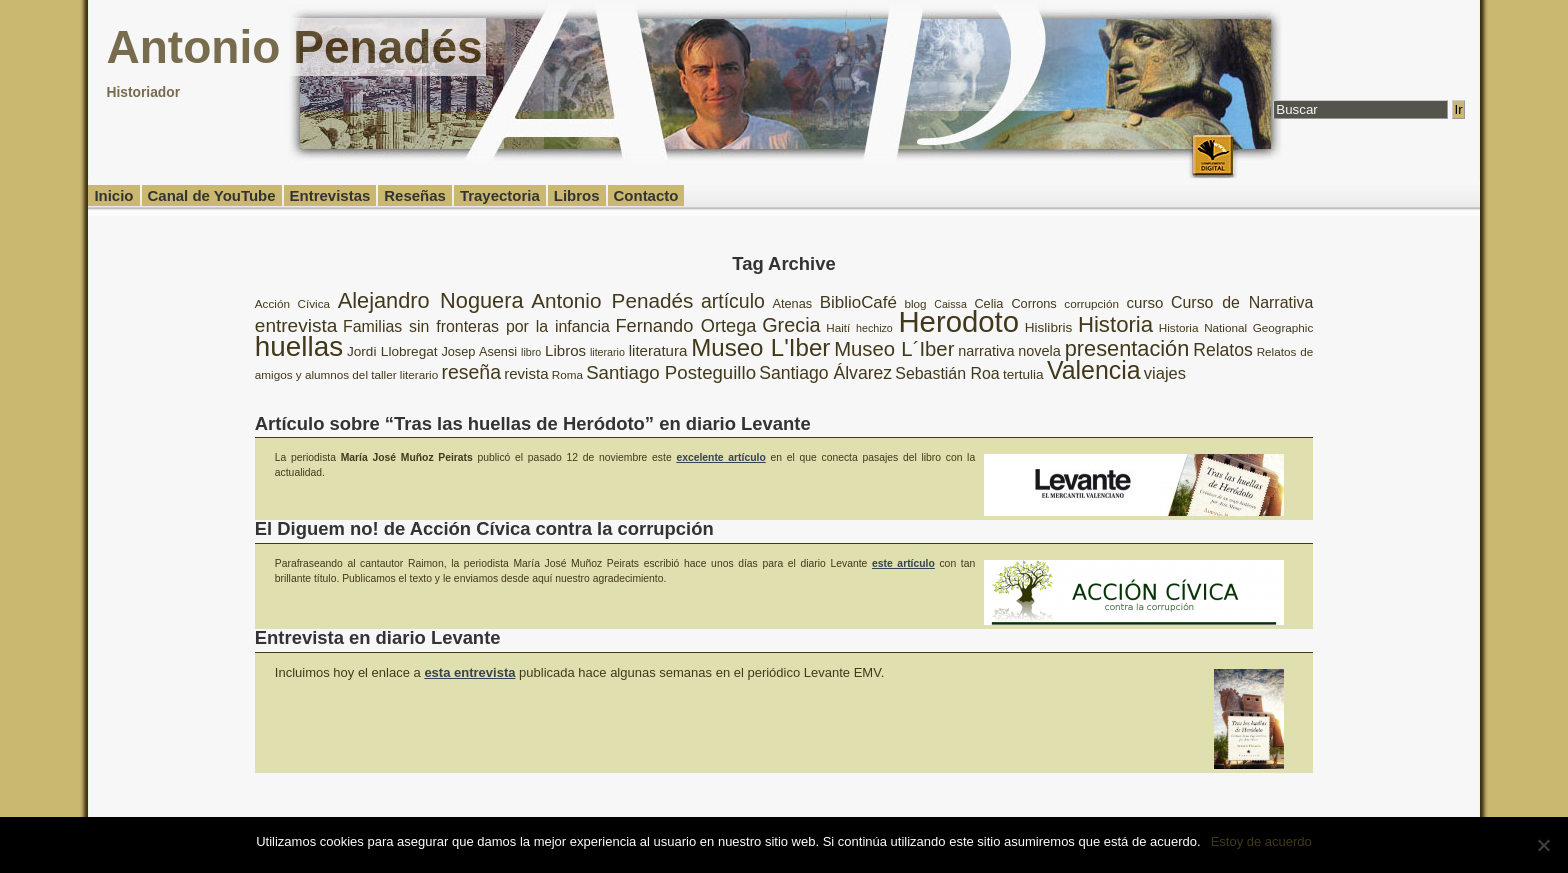 The height and width of the screenshot is (873, 1568). Describe the element at coordinates (565, 350) in the screenshot. I see `Libros [Libros (12 elementos)]` at that location.